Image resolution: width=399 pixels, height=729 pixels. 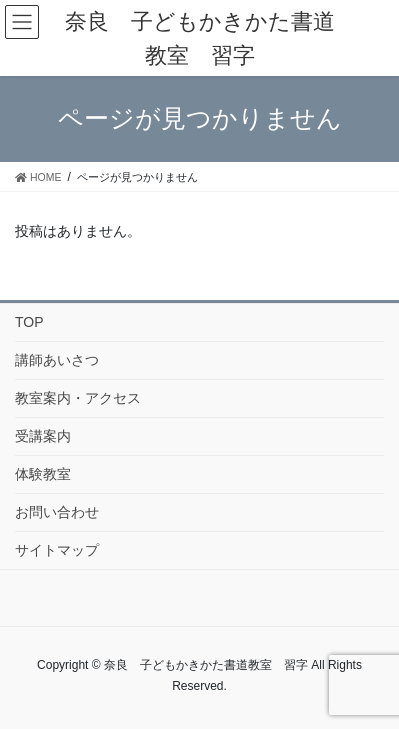 I want to click on 体験教室, so click(x=43, y=474).